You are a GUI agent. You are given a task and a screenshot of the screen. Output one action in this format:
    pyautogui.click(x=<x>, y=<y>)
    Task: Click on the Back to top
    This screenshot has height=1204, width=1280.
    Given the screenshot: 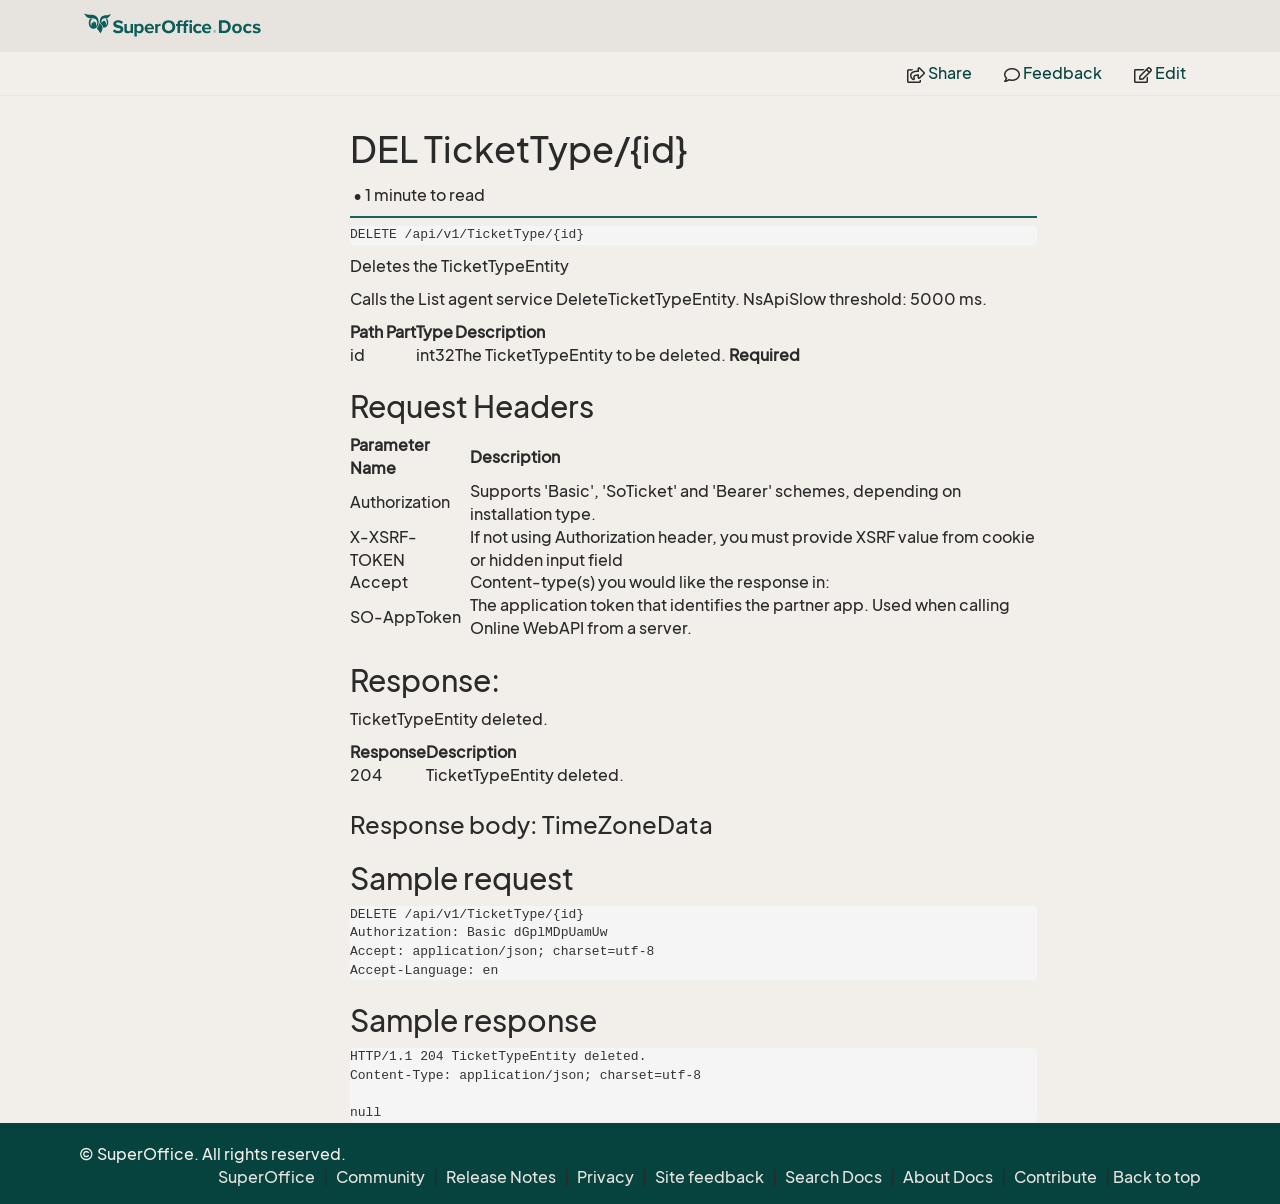 What is the action you would take?
    pyautogui.click(x=1157, y=1177)
    